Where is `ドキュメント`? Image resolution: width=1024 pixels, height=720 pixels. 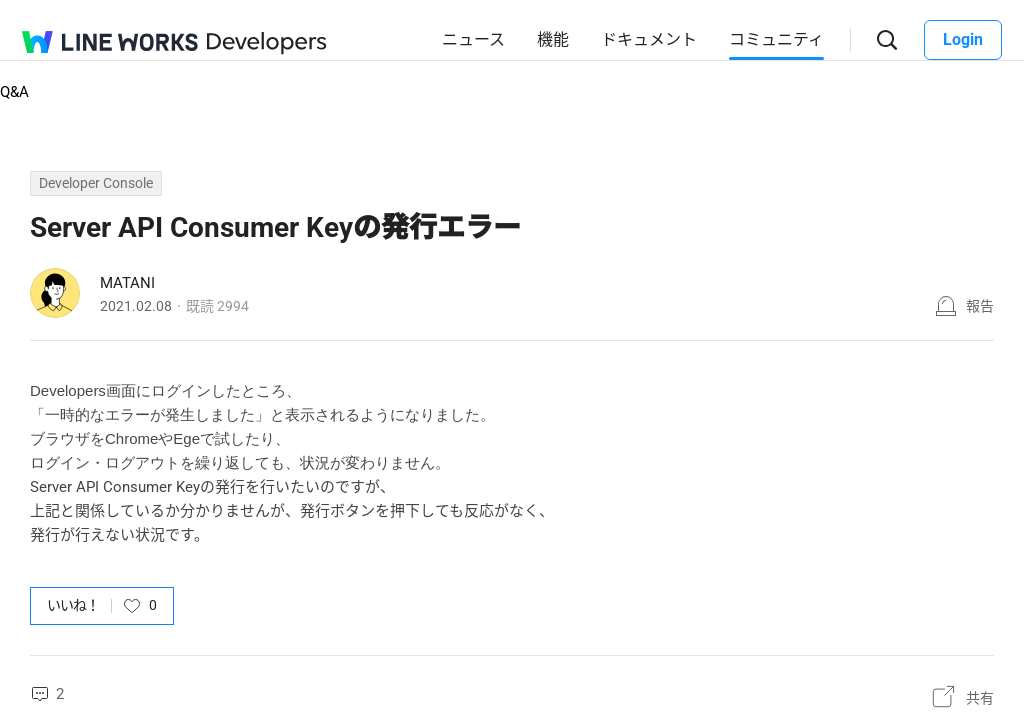 ドキュメント is located at coordinates (649, 39).